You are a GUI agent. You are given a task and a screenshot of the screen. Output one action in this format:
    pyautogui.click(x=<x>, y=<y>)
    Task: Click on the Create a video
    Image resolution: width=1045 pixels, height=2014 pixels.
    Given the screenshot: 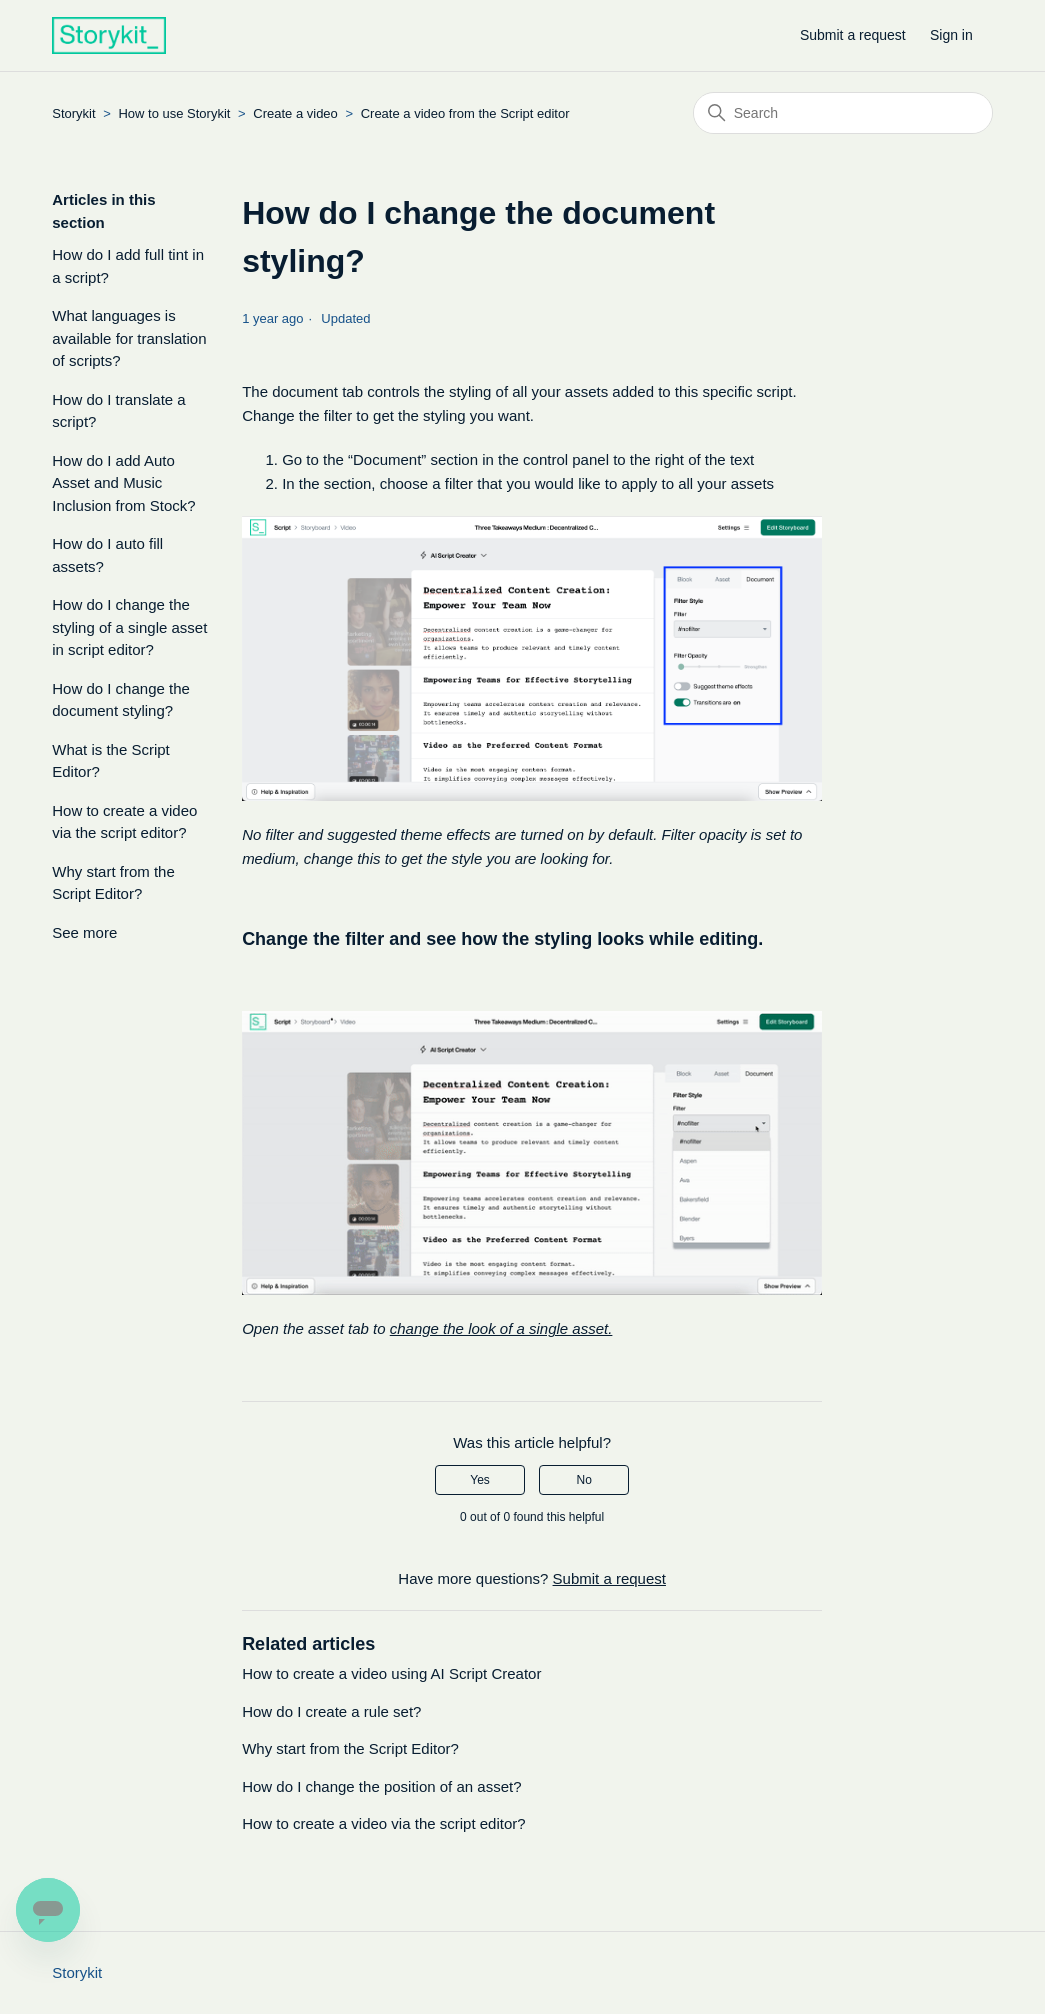 What is the action you would take?
    pyautogui.click(x=297, y=113)
    